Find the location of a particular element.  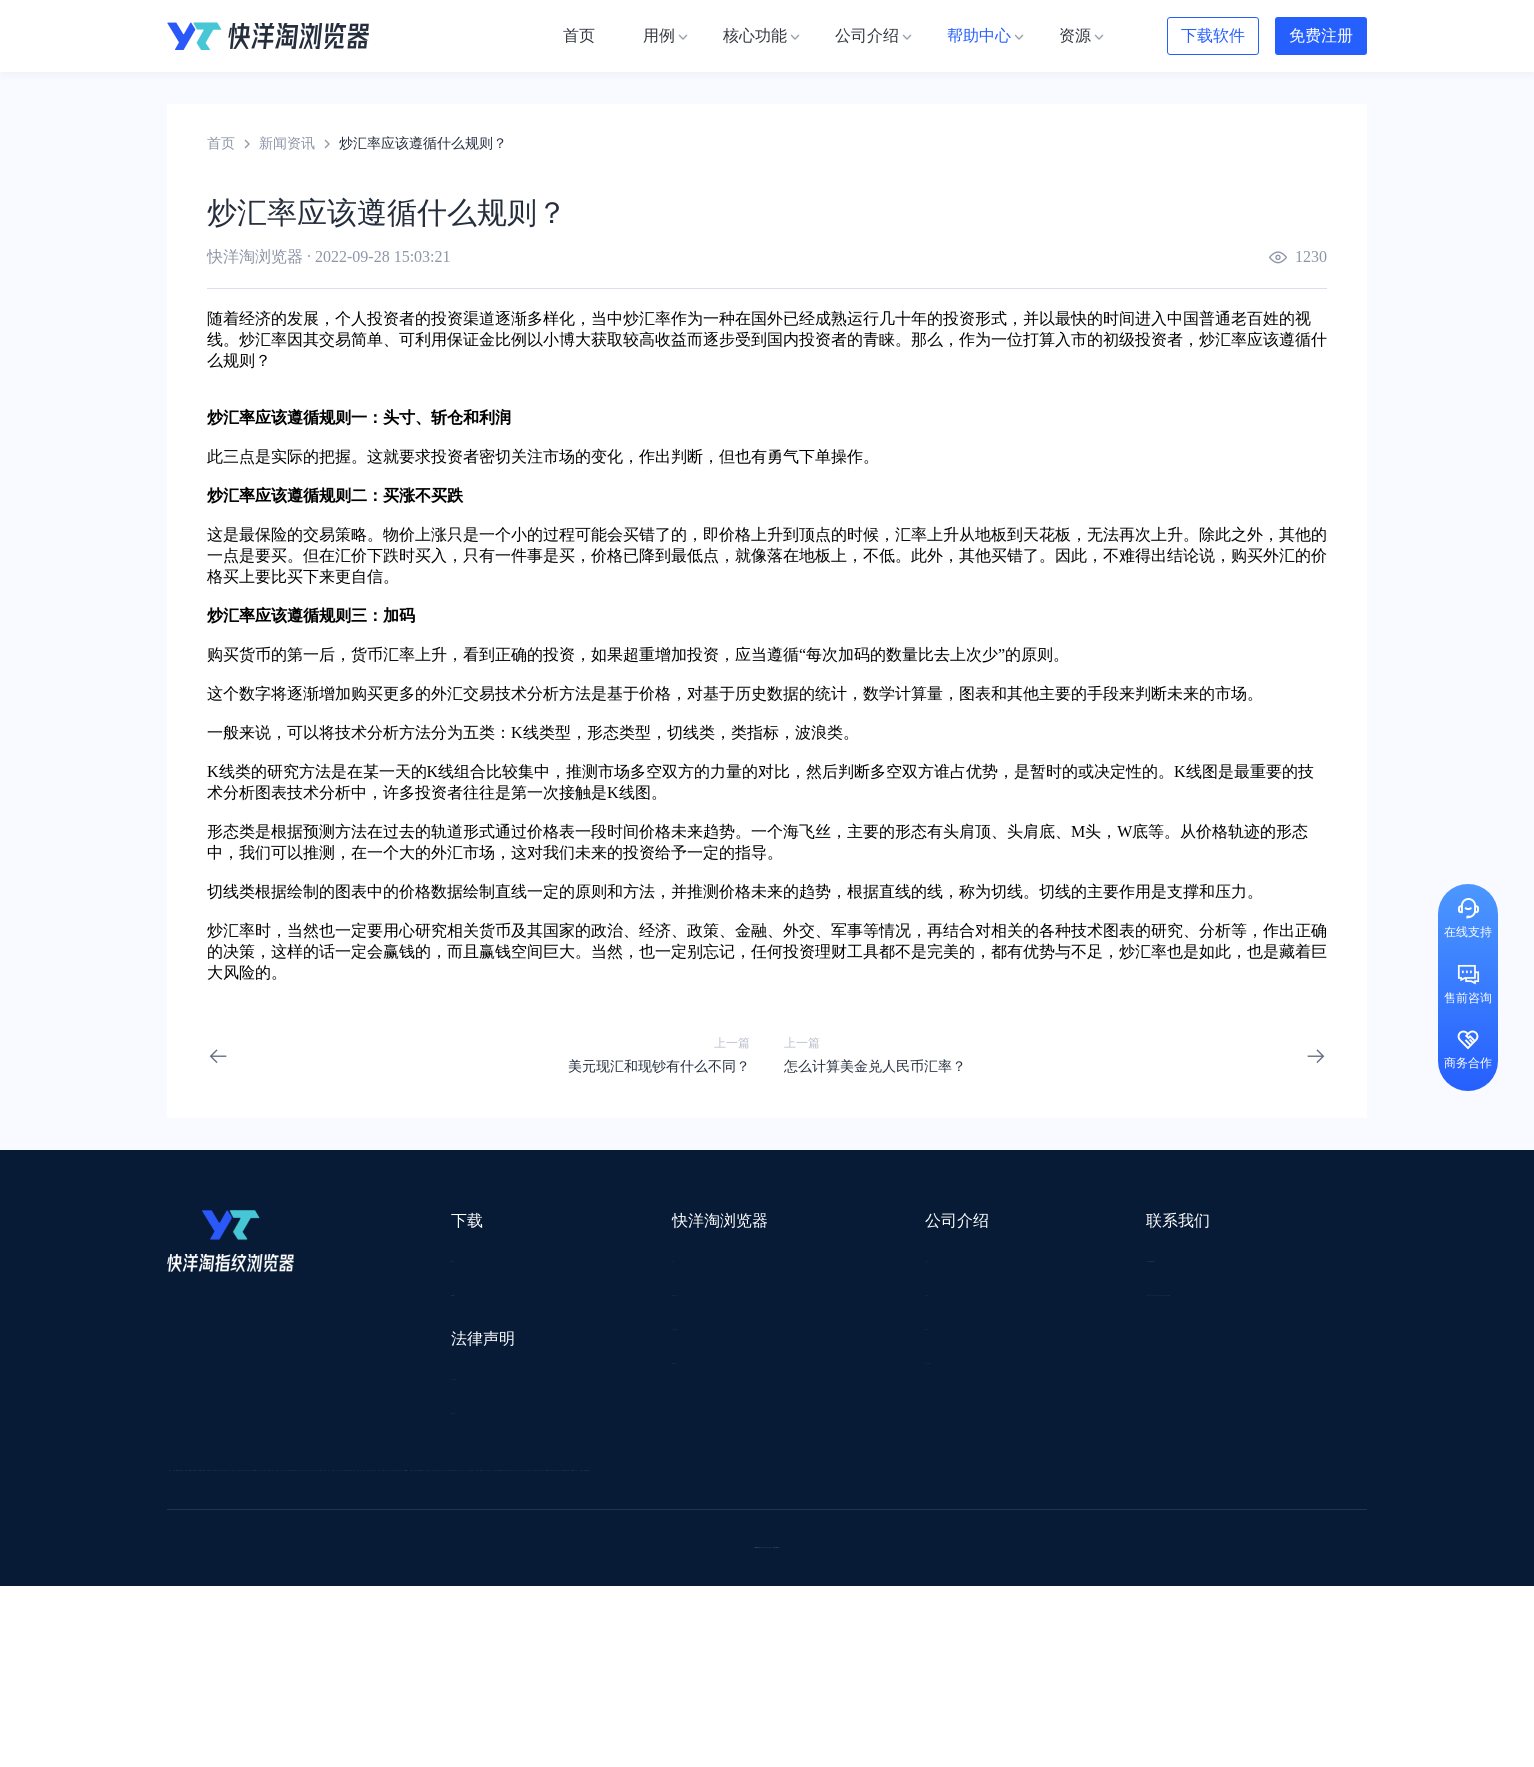

跨境都知道导航 is located at coordinates (1035, 1482).